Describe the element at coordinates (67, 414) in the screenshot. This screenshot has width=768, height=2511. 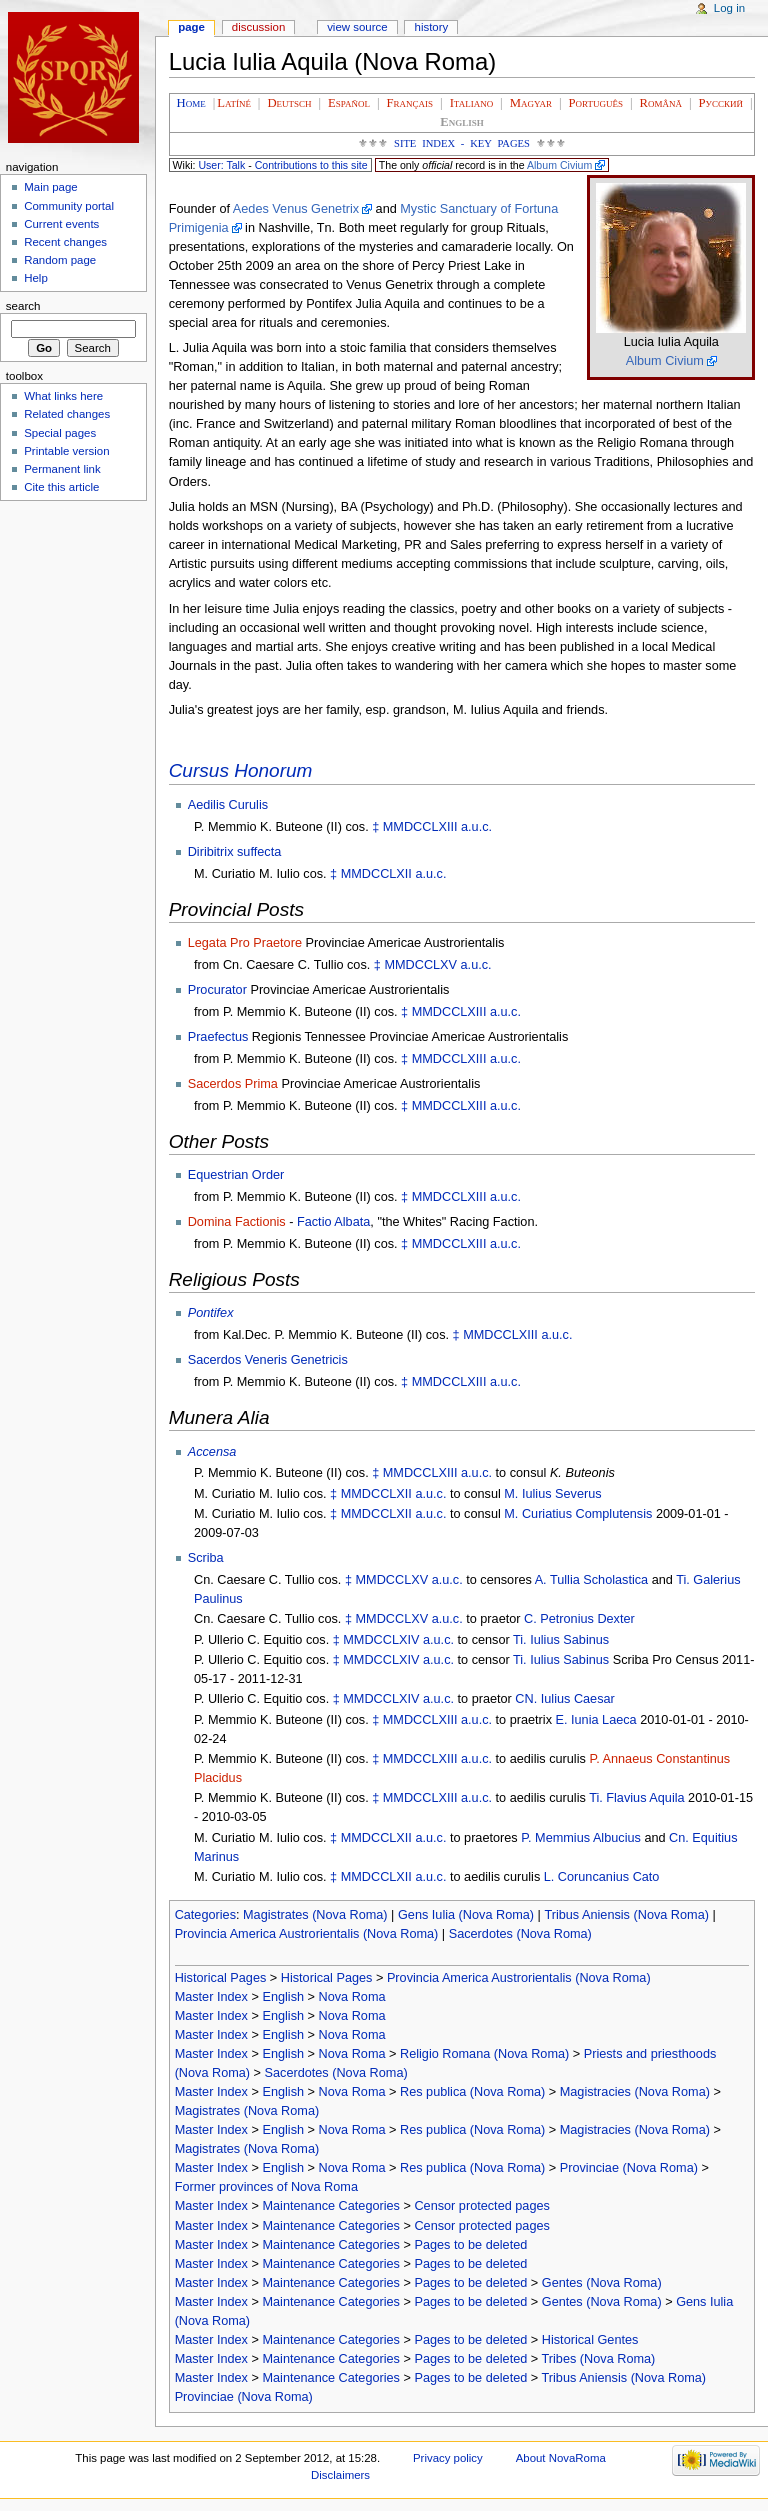
I see `Related changes` at that location.